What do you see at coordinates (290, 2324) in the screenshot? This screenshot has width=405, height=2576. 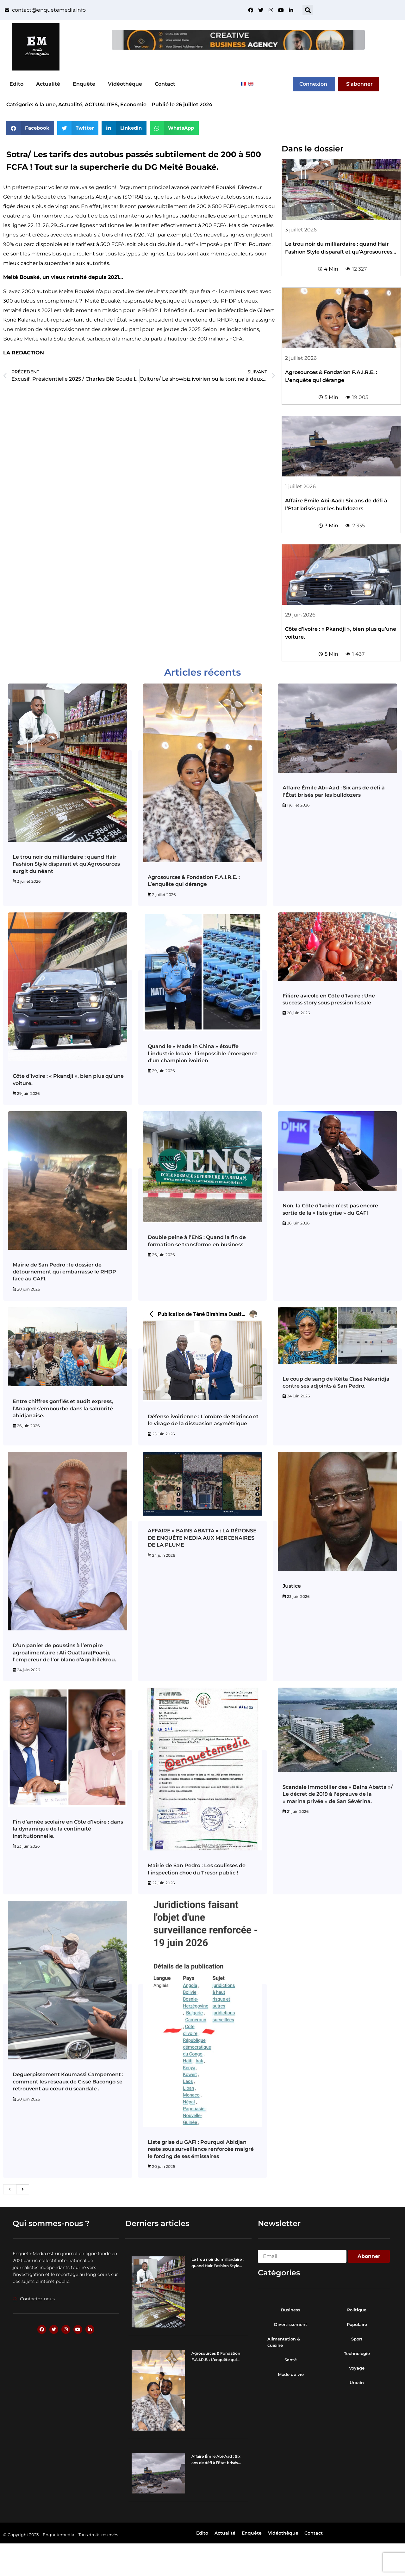 I see `Divertissement` at bounding box center [290, 2324].